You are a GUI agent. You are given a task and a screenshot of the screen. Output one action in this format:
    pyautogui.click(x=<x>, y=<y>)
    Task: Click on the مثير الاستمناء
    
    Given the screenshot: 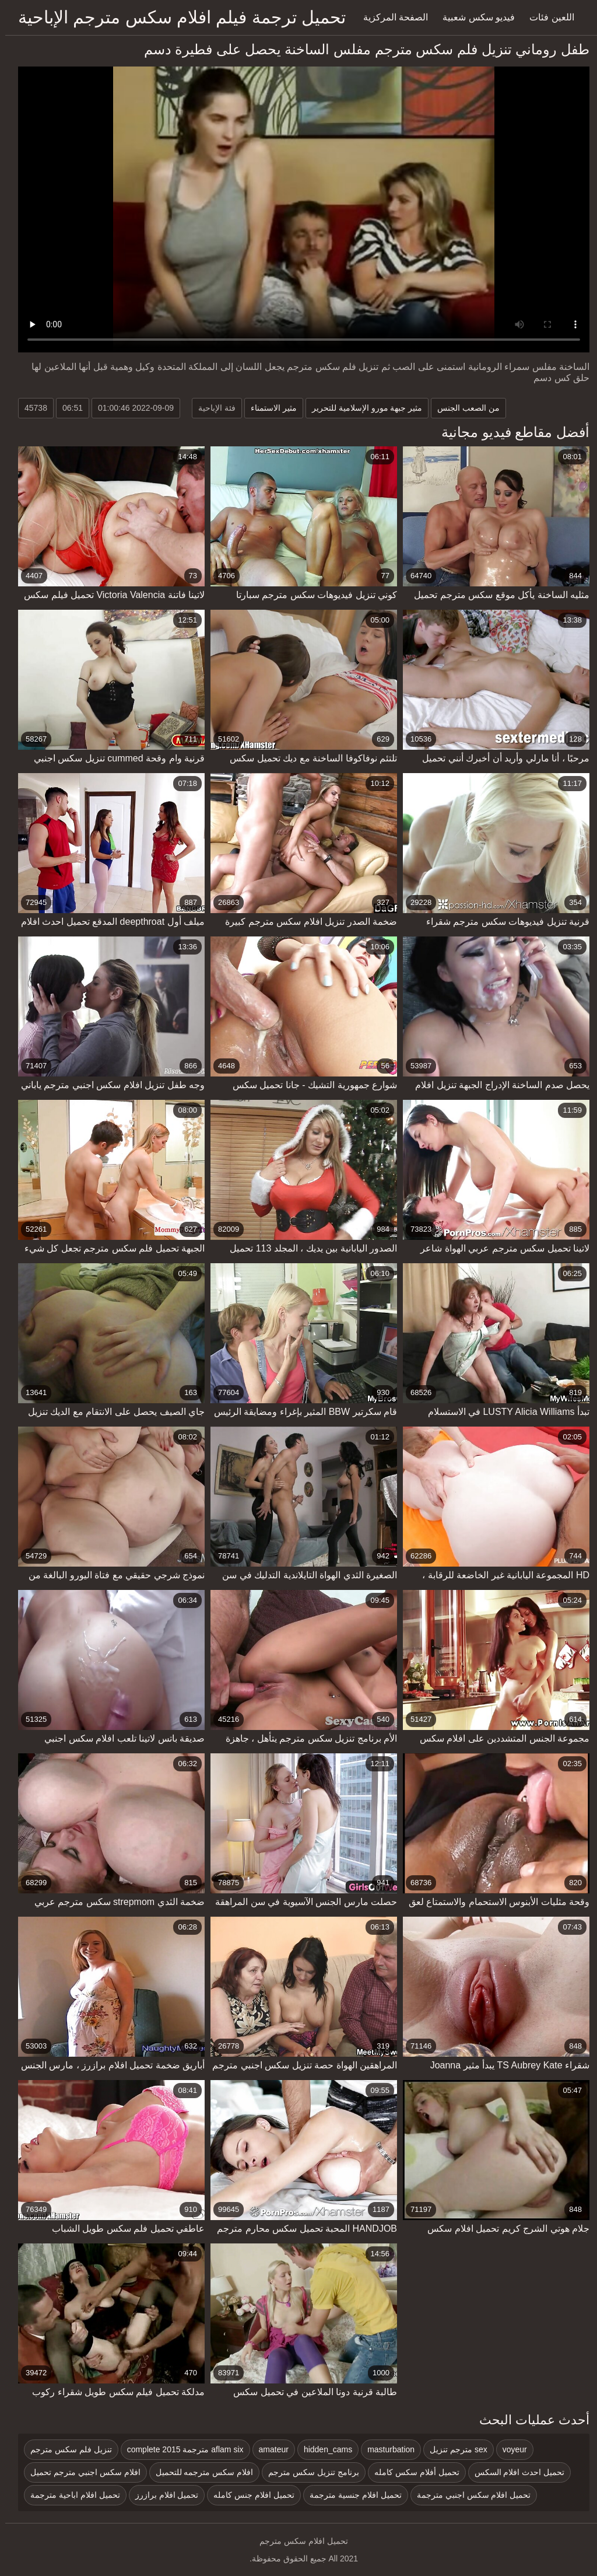 What is the action you would take?
    pyautogui.click(x=268, y=408)
    